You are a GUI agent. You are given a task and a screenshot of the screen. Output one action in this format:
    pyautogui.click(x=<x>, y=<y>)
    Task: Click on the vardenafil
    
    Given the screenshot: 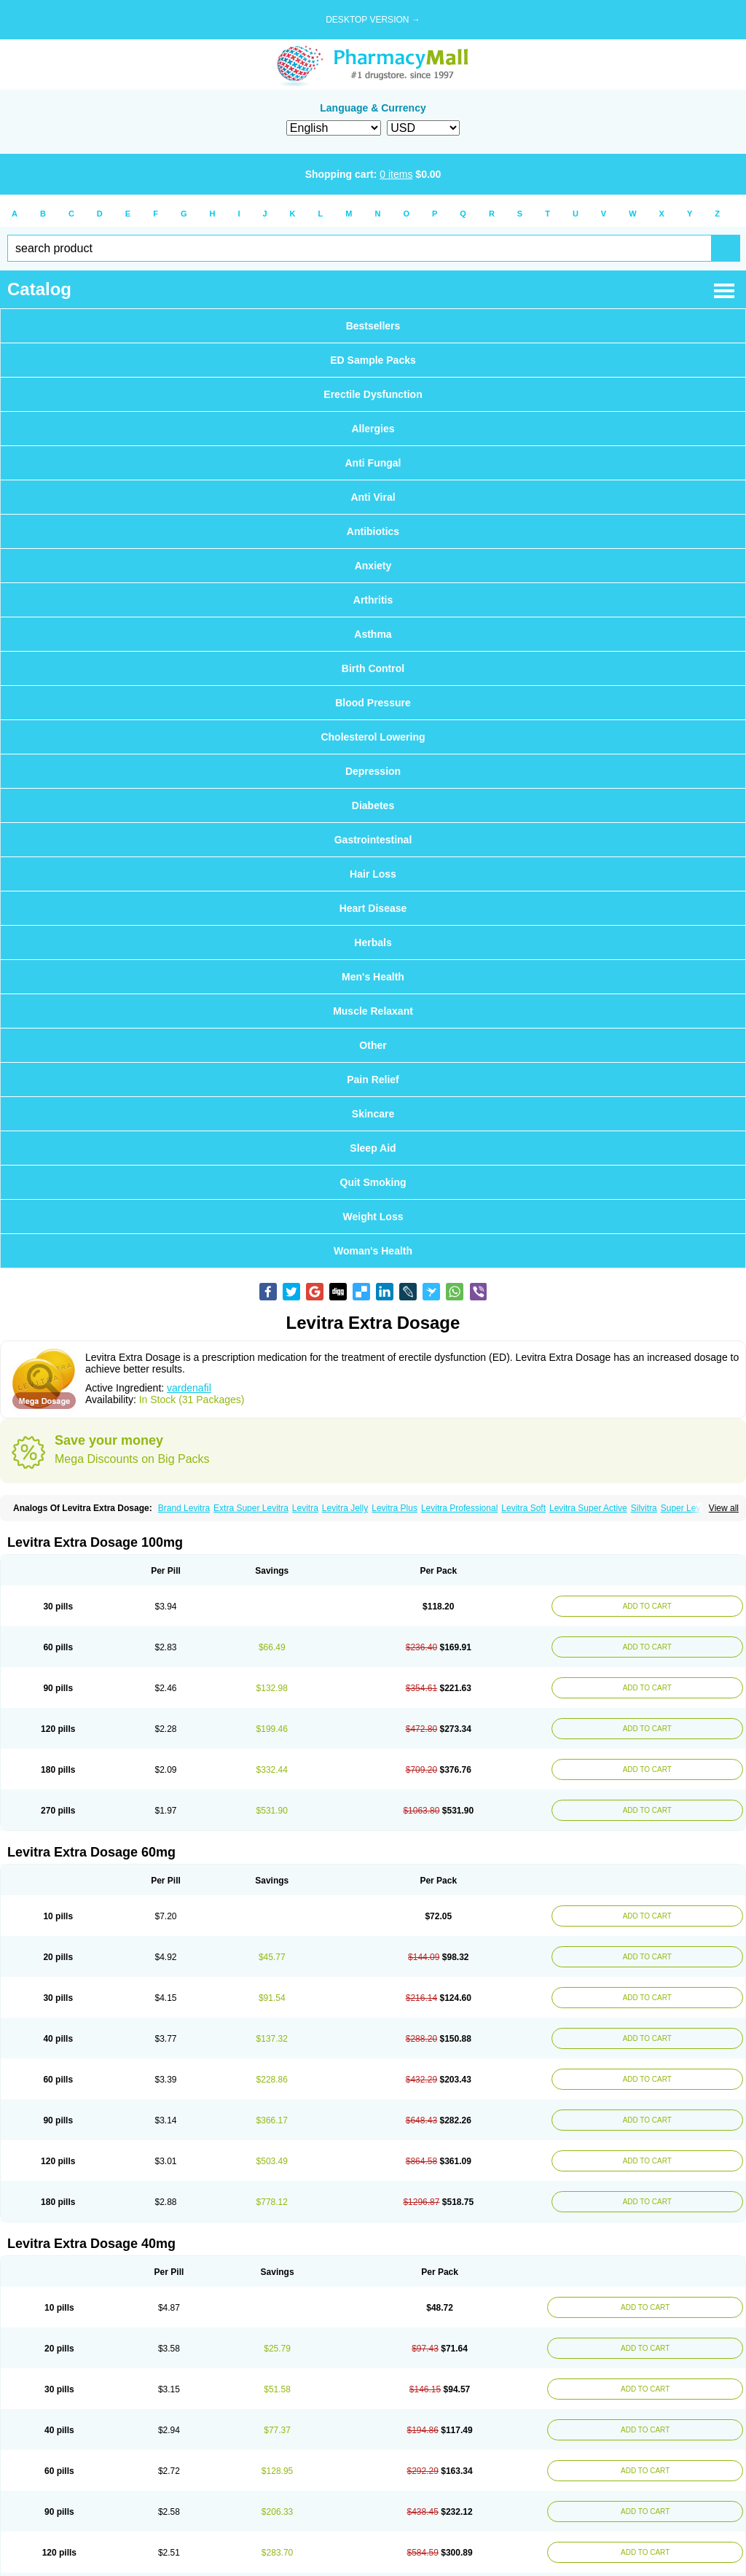 What is the action you would take?
    pyautogui.click(x=189, y=1388)
    